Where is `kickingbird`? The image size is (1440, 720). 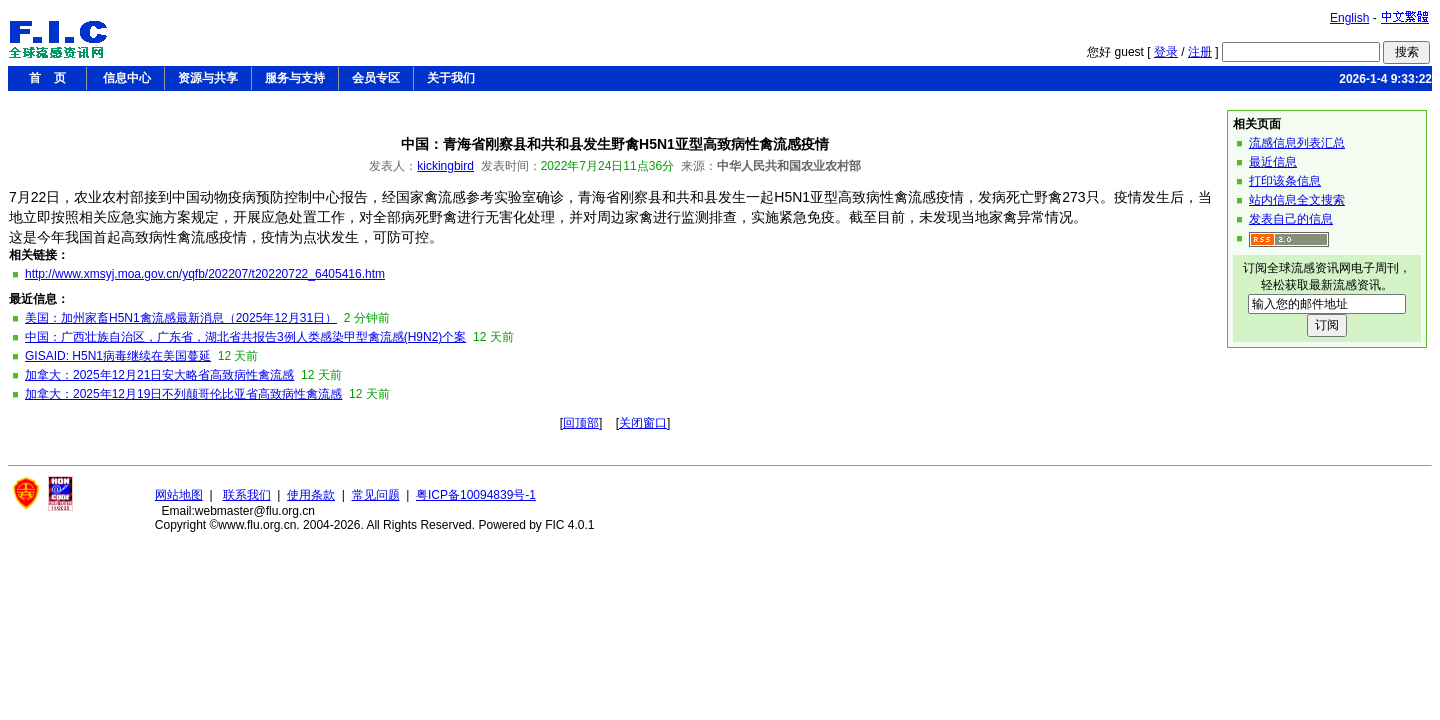
kickingbird is located at coordinates (445, 166).